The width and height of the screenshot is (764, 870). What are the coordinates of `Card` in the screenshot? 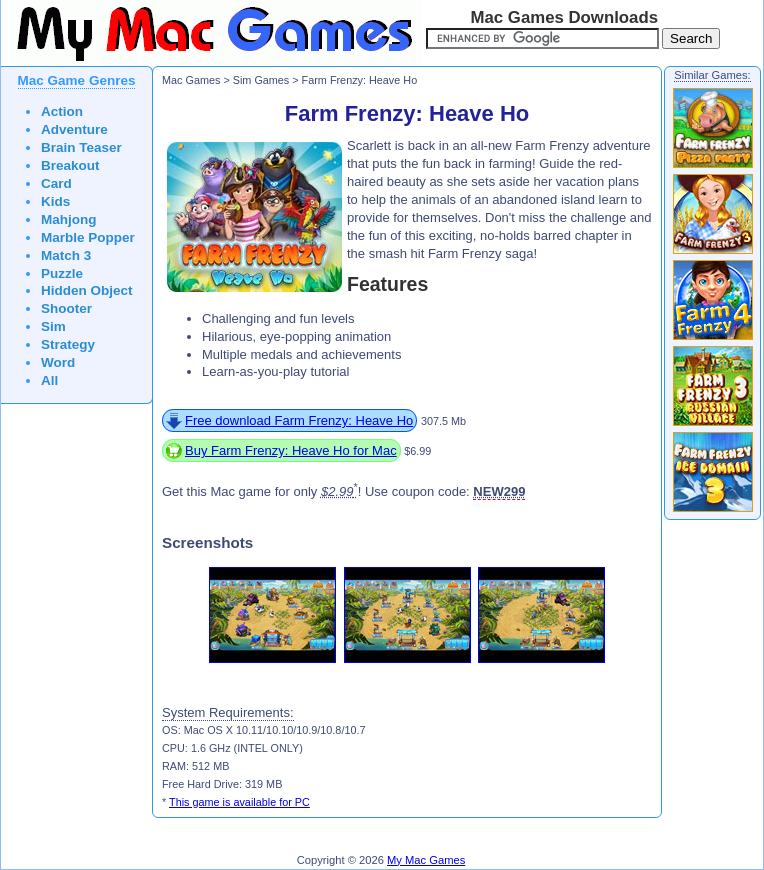 It's located at (56, 183).